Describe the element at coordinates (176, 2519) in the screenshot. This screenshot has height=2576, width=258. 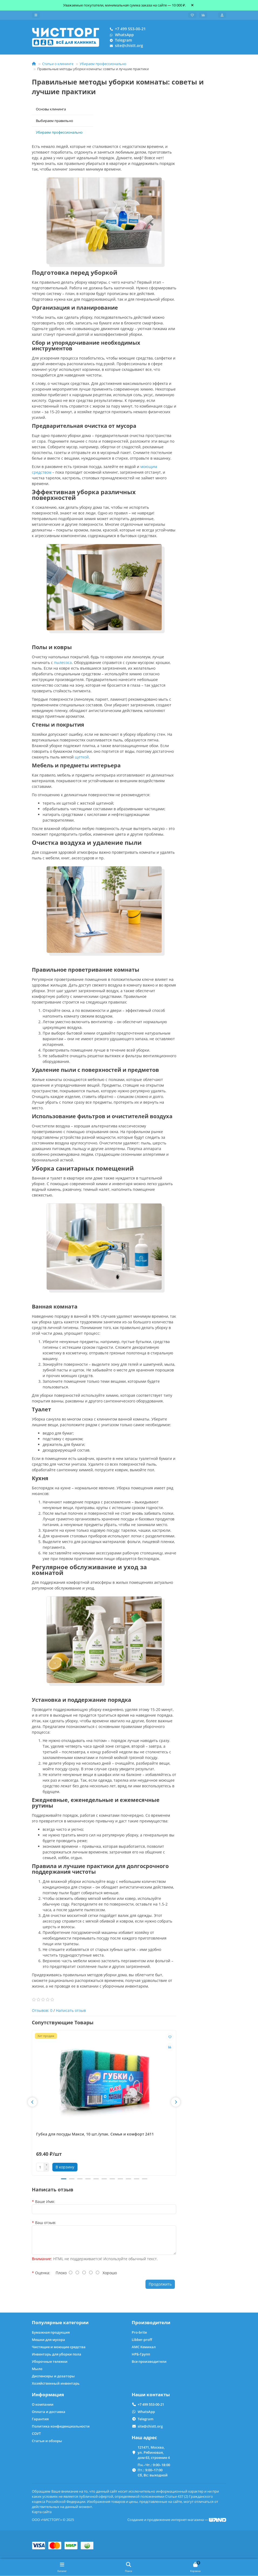
I see `Создание и продвижение интернет-магазина —` at that location.